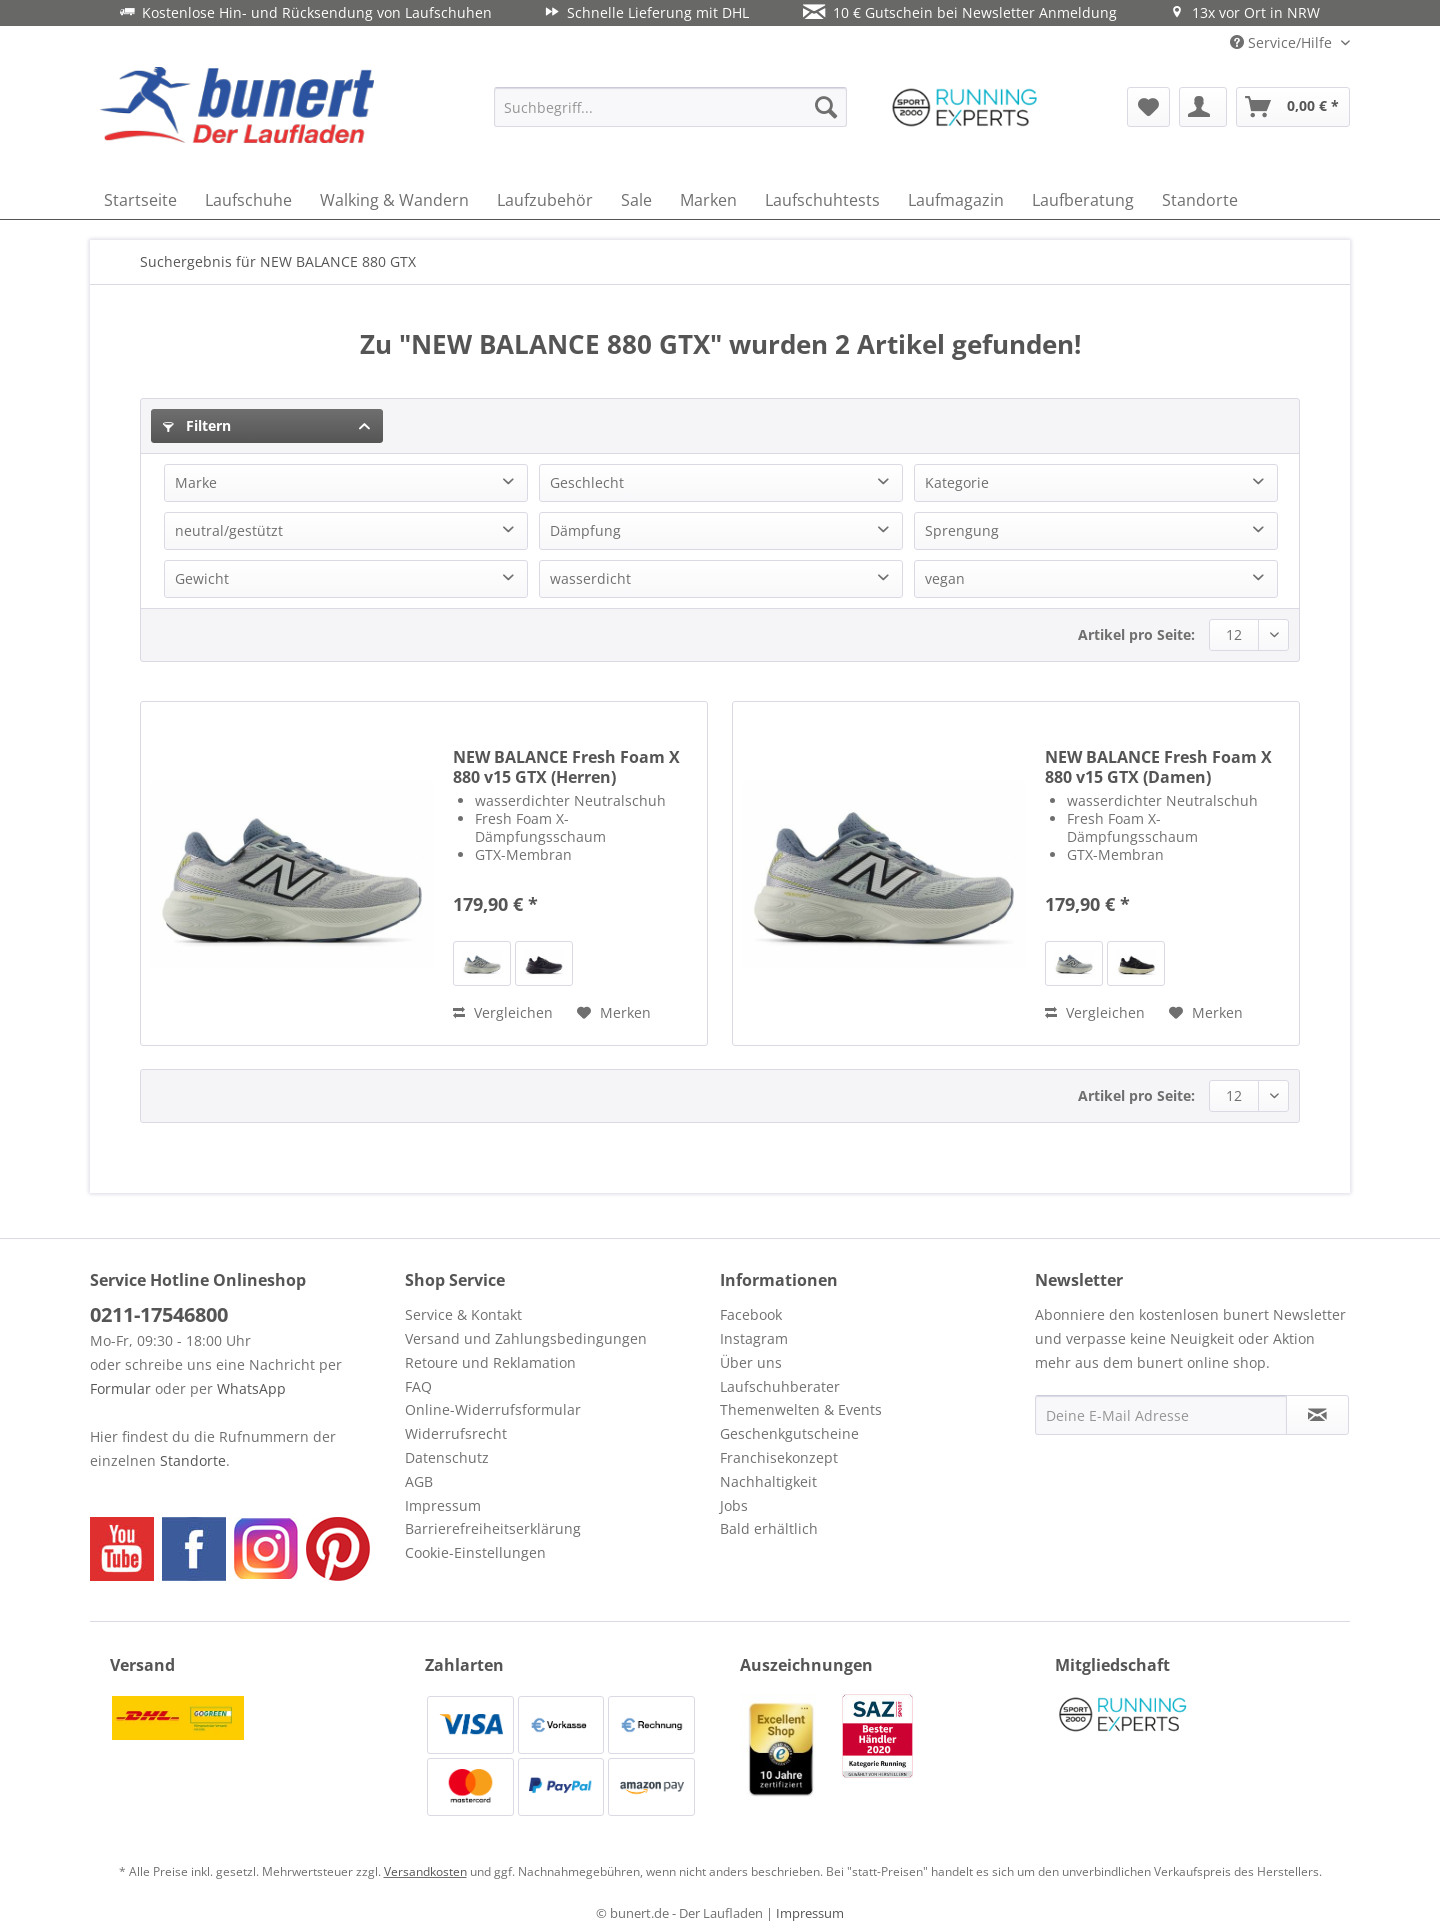 The width and height of the screenshot is (1440, 1922). Describe the element at coordinates (585, 530) in the screenshot. I see `Dämpfung` at that location.